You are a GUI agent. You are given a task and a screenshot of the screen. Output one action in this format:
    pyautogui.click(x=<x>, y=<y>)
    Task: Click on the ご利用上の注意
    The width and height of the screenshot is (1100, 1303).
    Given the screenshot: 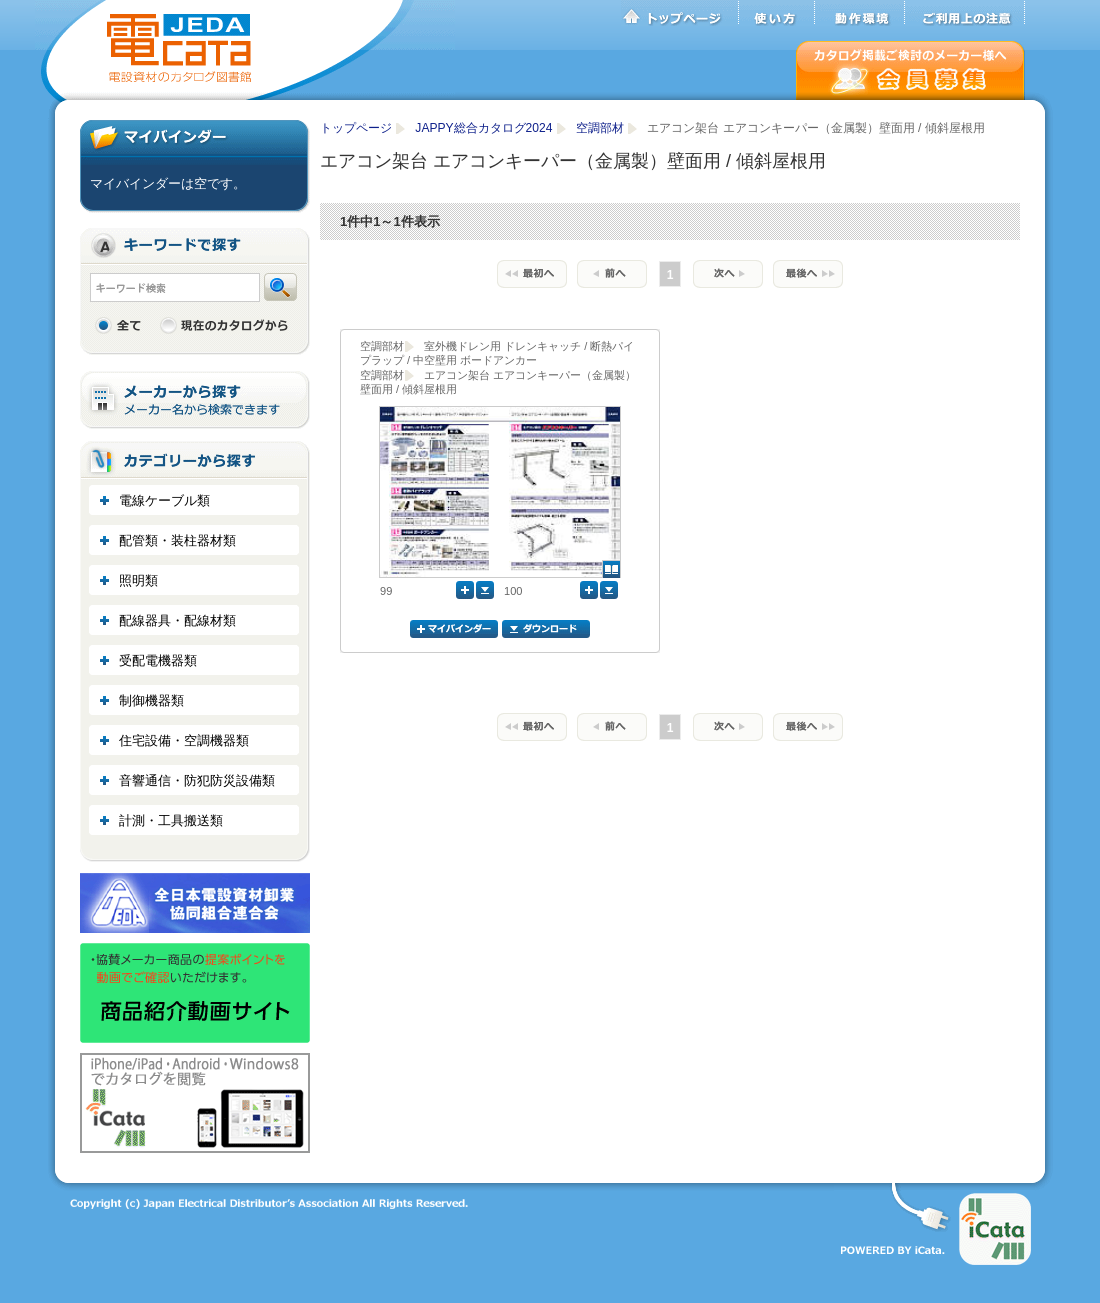 What is the action you would take?
    pyautogui.click(x=965, y=13)
    